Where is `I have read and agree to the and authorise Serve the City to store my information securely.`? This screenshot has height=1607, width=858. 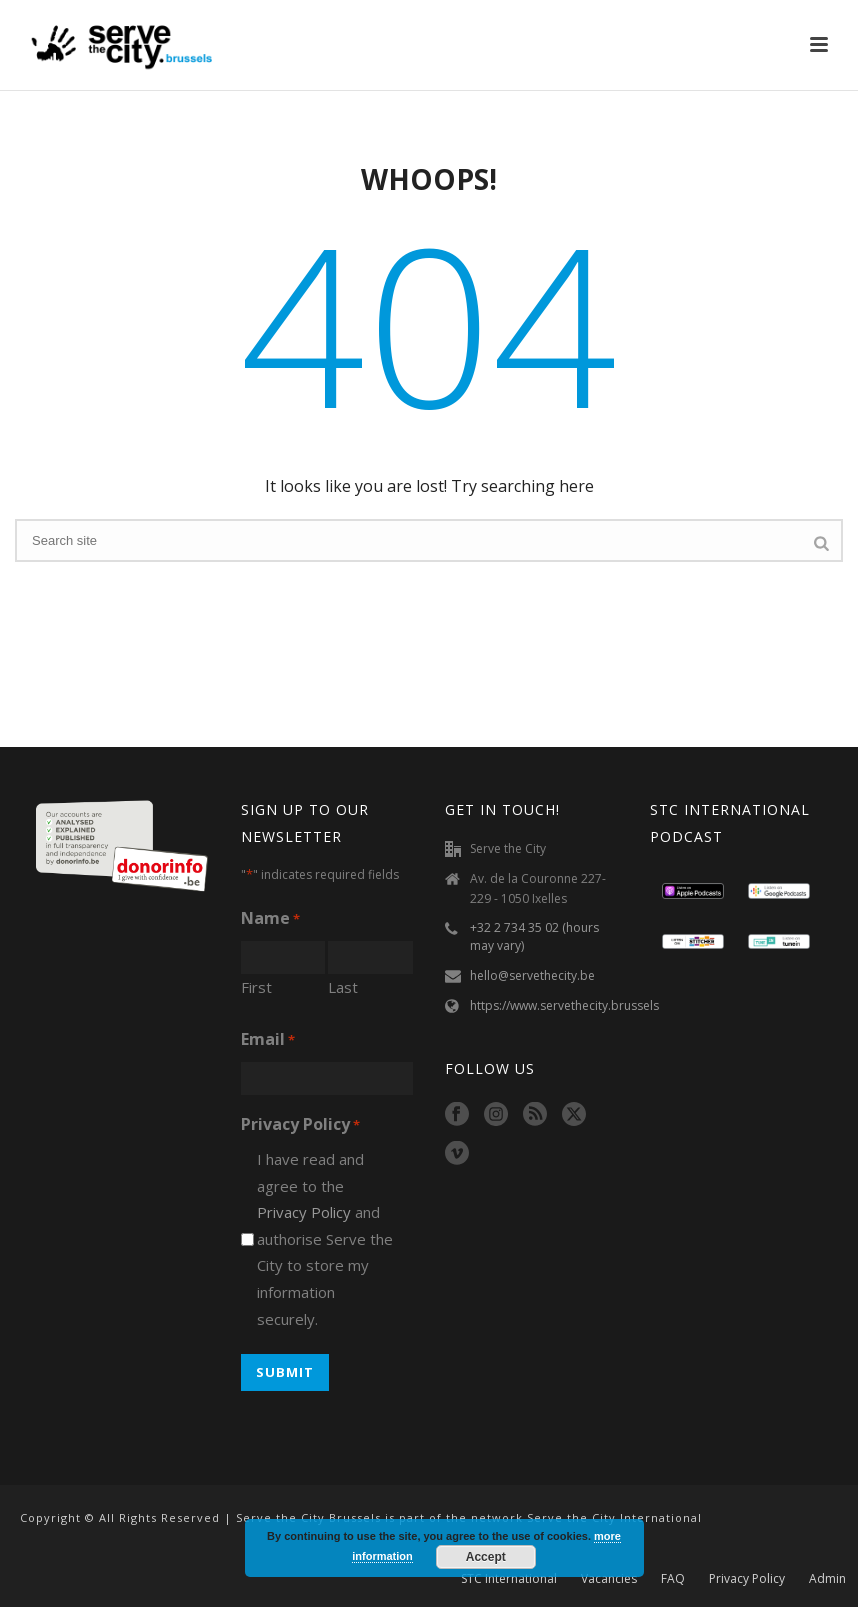
I have read and agree to the and authorise Serve the City to store my information securely. is located at coordinates (325, 1238).